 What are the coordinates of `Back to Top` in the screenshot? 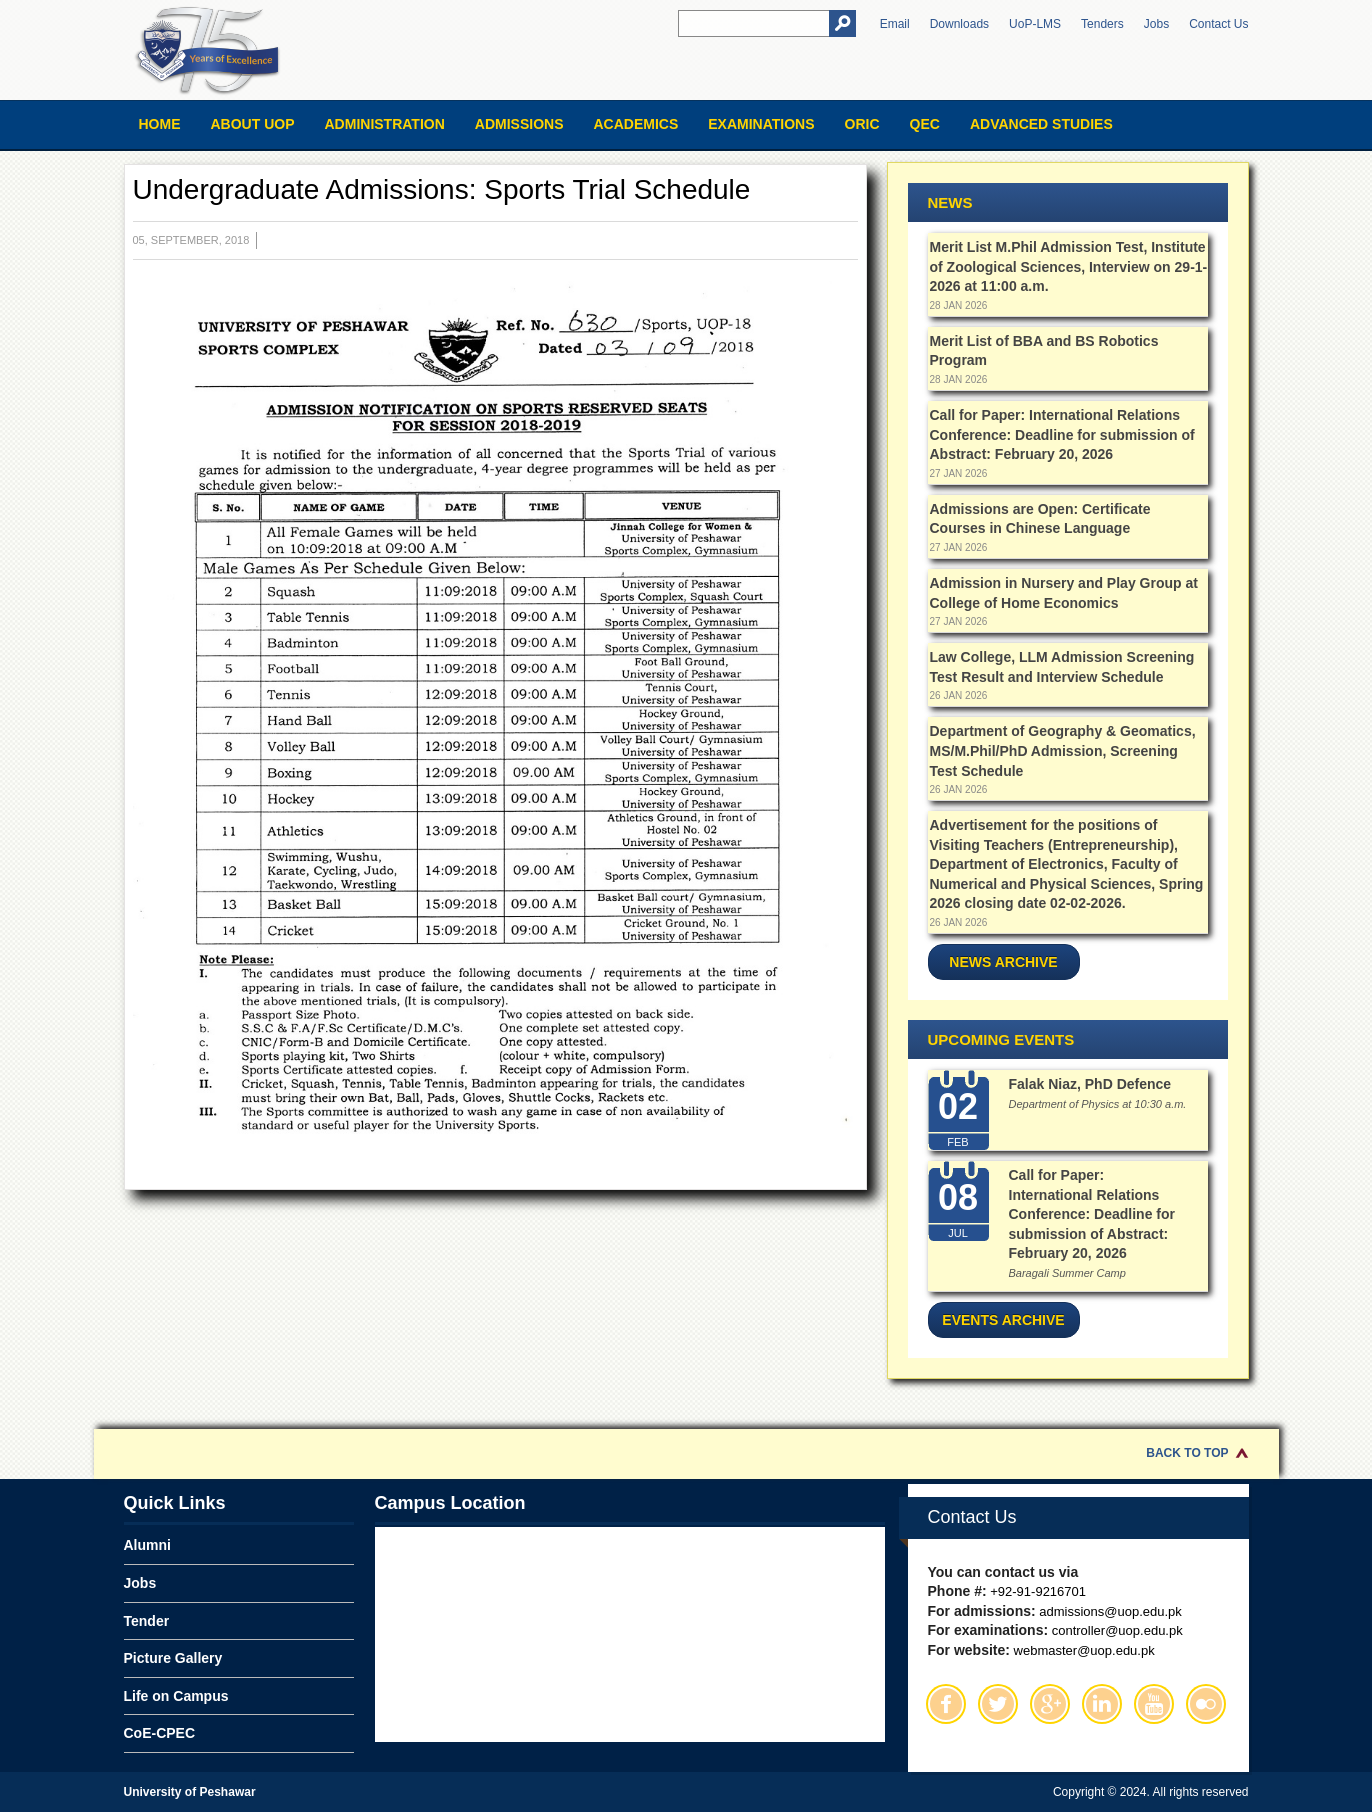 It's located at (1187, 1453).